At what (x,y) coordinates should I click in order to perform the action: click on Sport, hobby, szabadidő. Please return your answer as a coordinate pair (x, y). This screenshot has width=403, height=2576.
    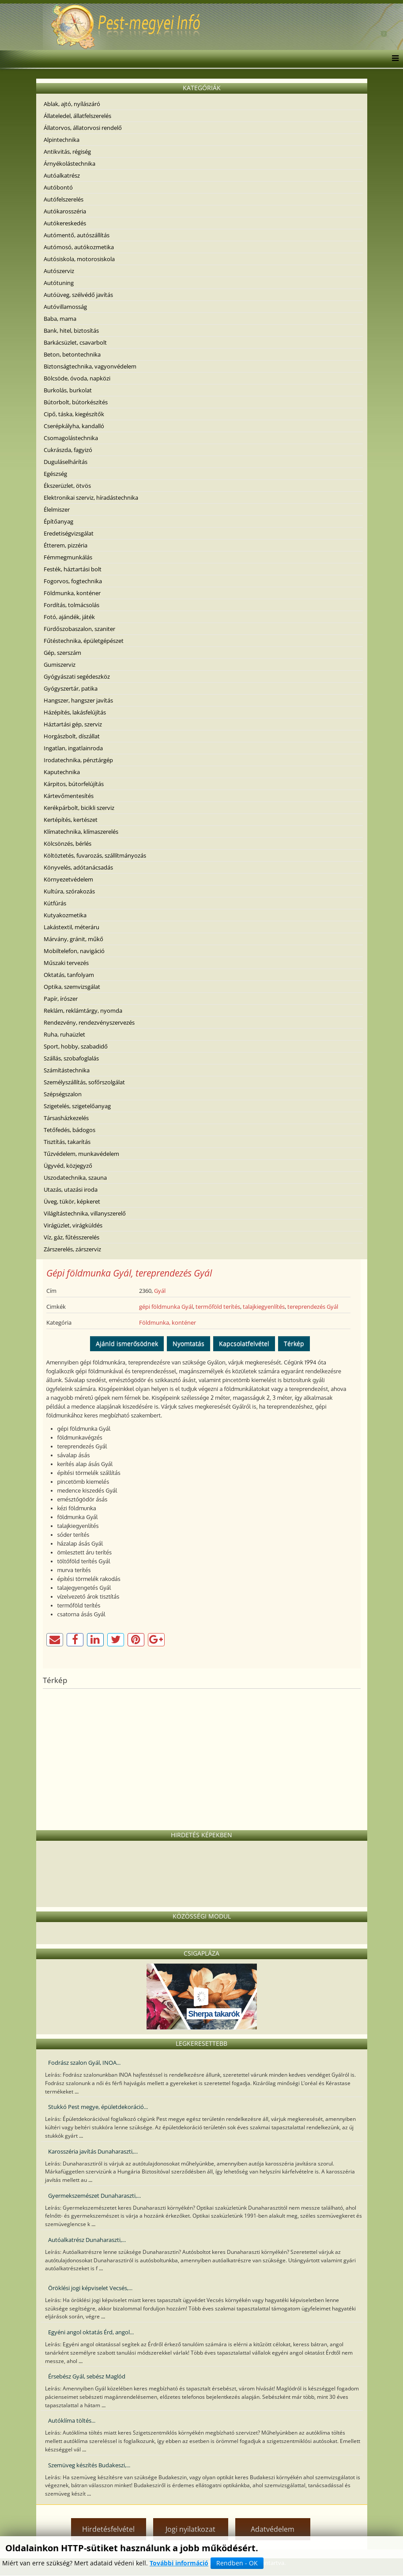
    Looking at the image, I should click on (76, 1046).